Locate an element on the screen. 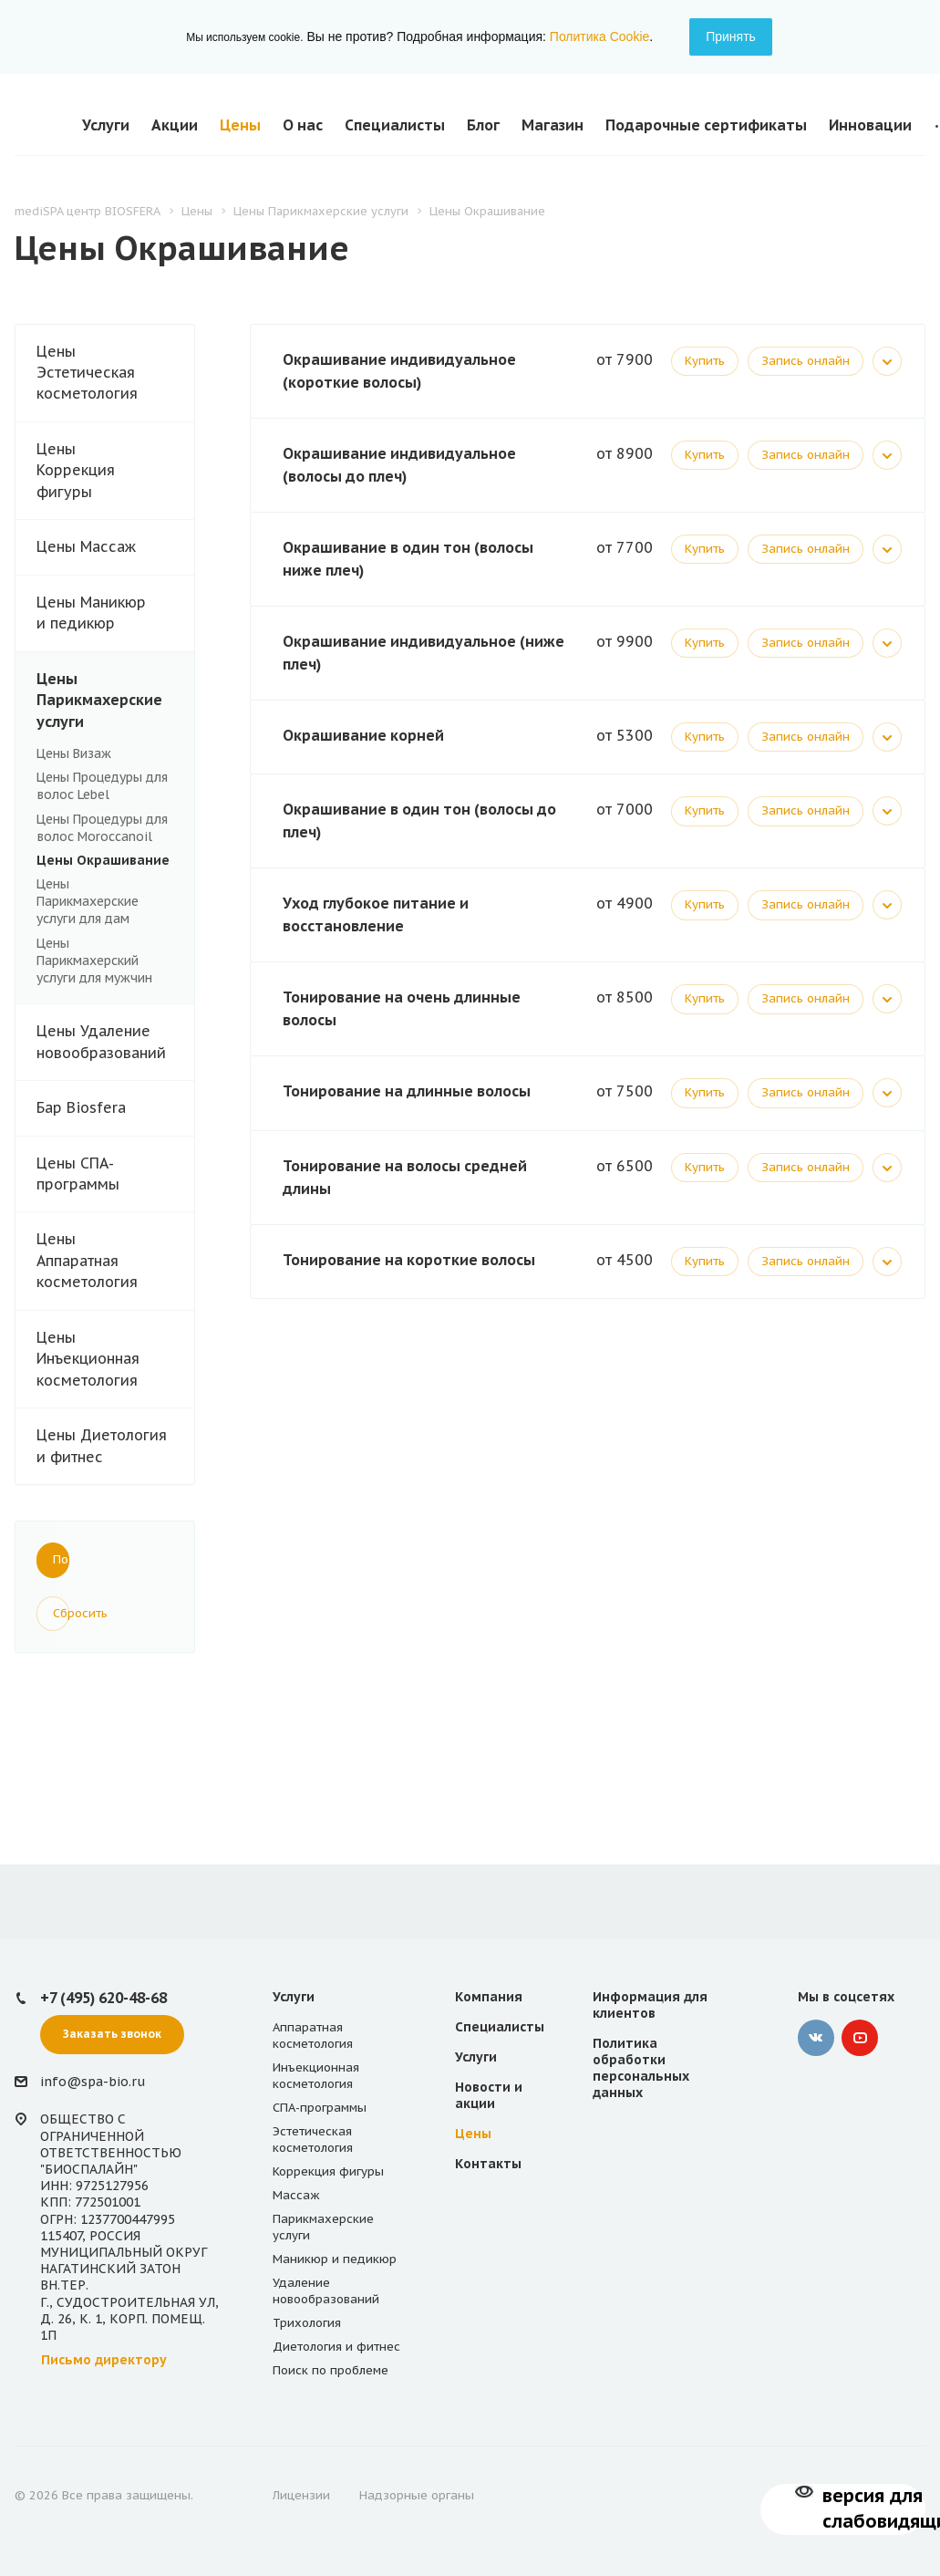 The image size is (940, 2576). Трихология is located at coordinates (307, 2323).